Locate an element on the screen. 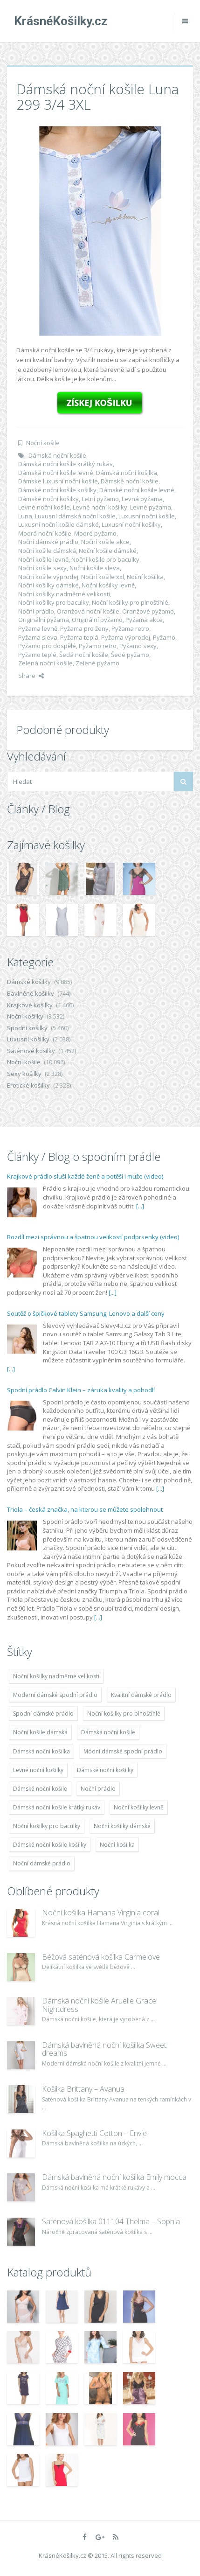  Levná pyžama is located at coordinates (142, 499).